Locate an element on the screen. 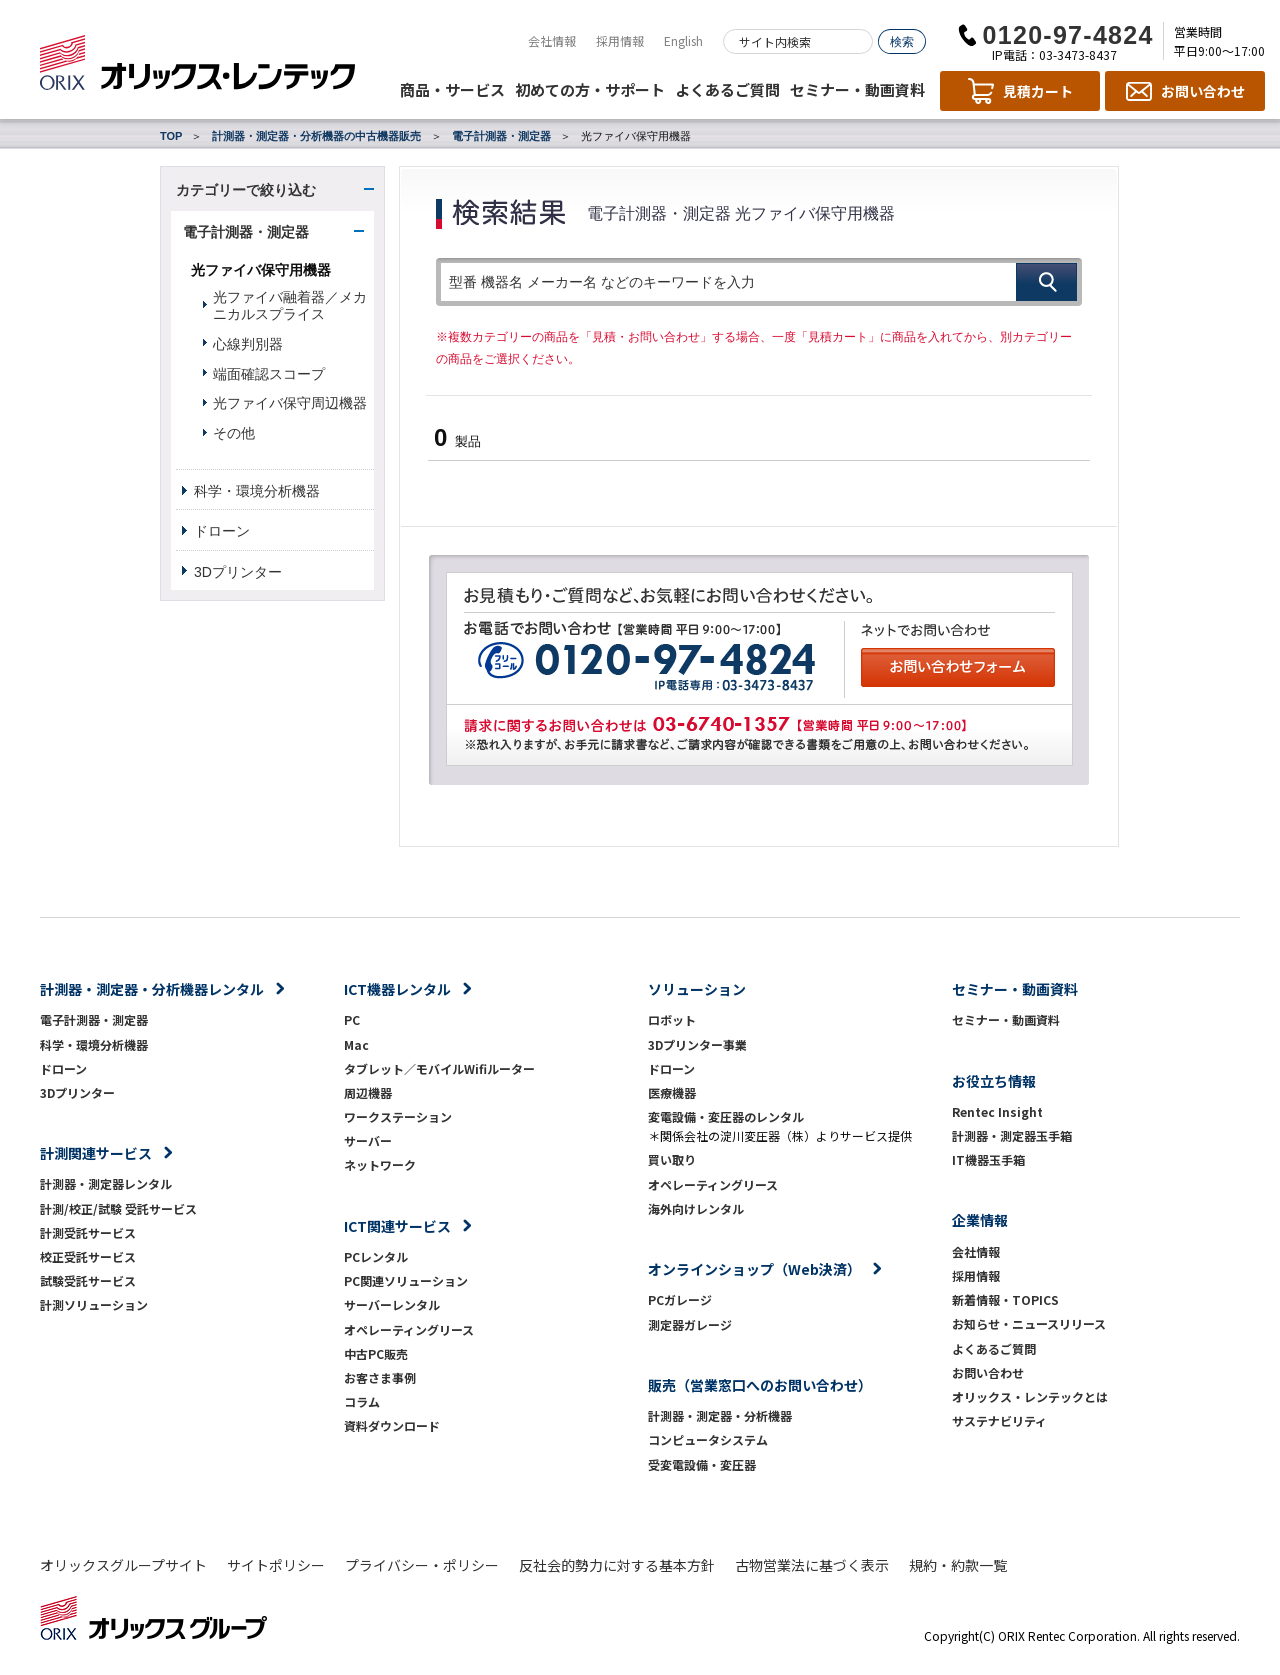 The image size is (1280, 1675). 計測関連サービス is located at coordinates (96, 1153).